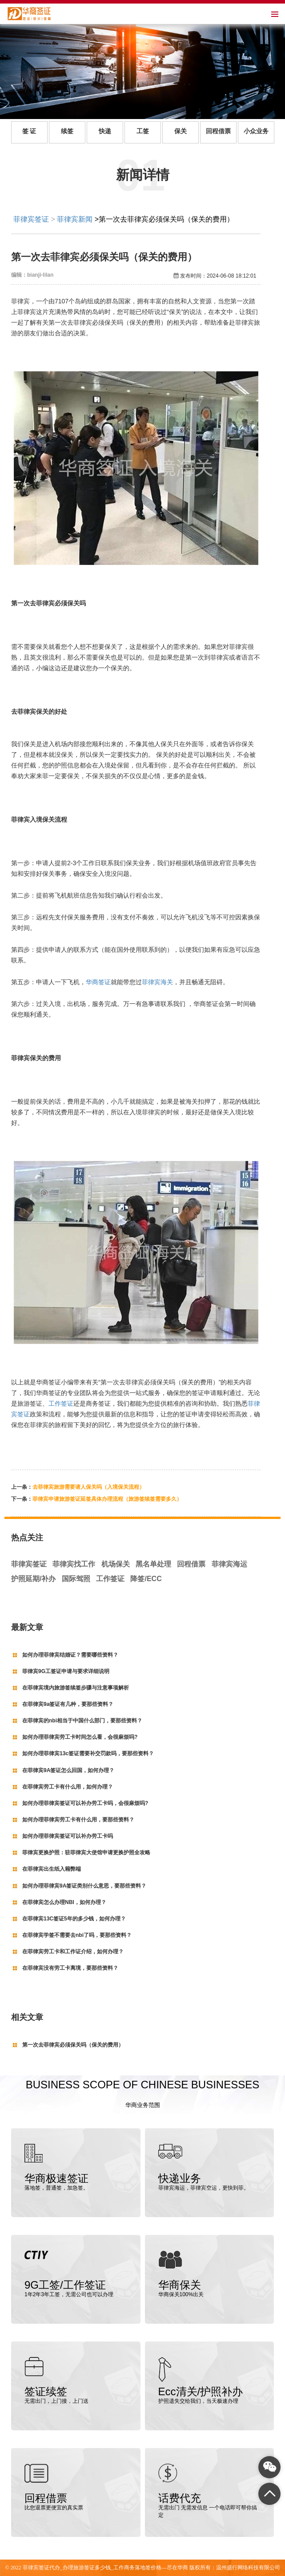 This screenshot has height=2576, width=285. Describe the element at coordinates (88, 1487) in the screenshot. I see `去菲律宾旅游需要请人保关吗（入境保关流程）` at that location.